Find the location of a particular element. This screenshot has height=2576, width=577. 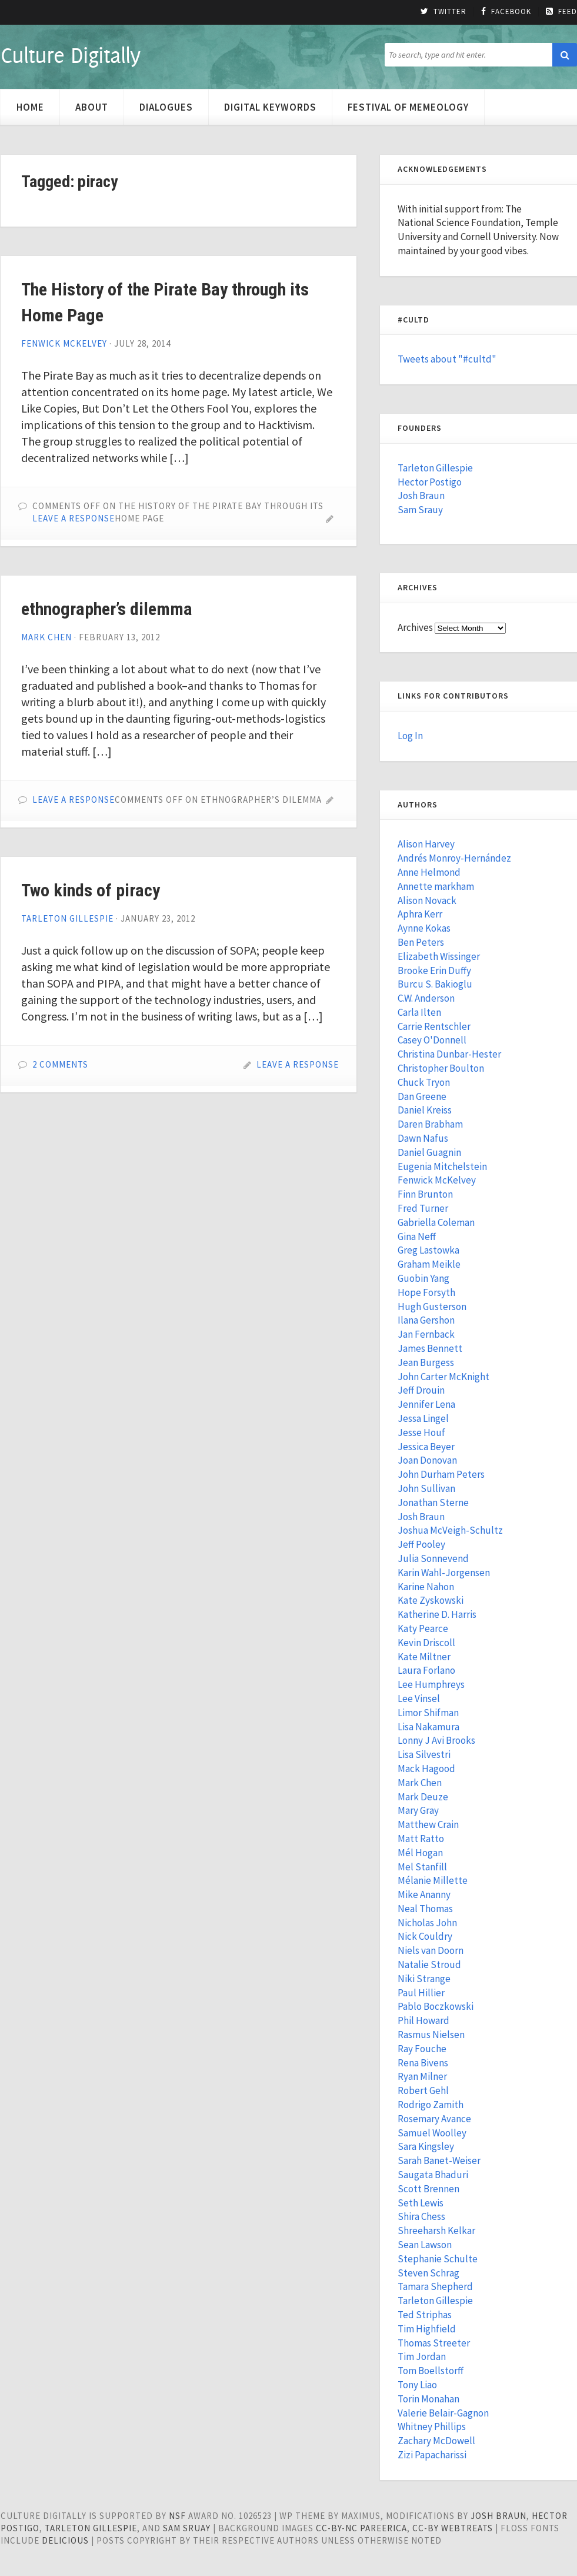

Hugh Gusterson is located at coordinates (432, 1306).